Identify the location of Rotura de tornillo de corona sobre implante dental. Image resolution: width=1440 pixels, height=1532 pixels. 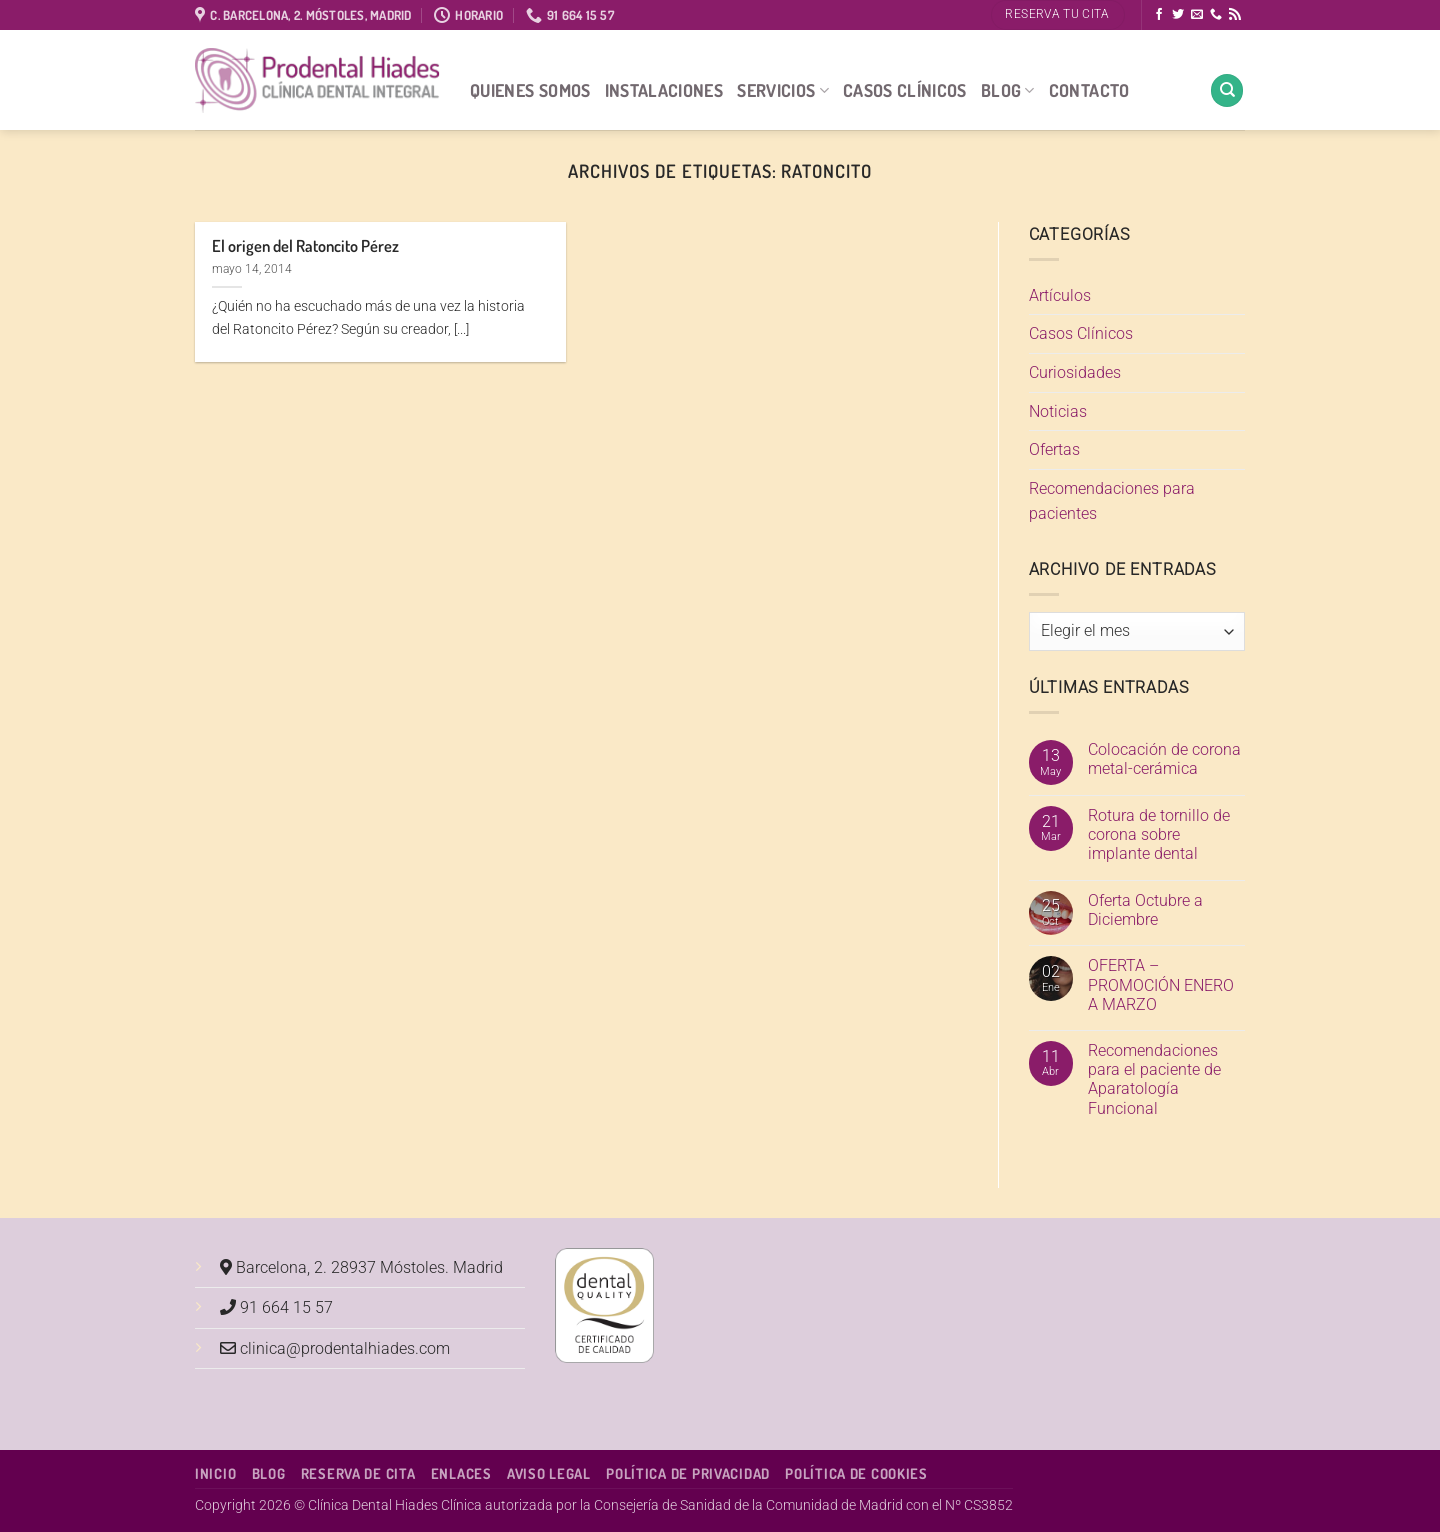
(1159, 834).